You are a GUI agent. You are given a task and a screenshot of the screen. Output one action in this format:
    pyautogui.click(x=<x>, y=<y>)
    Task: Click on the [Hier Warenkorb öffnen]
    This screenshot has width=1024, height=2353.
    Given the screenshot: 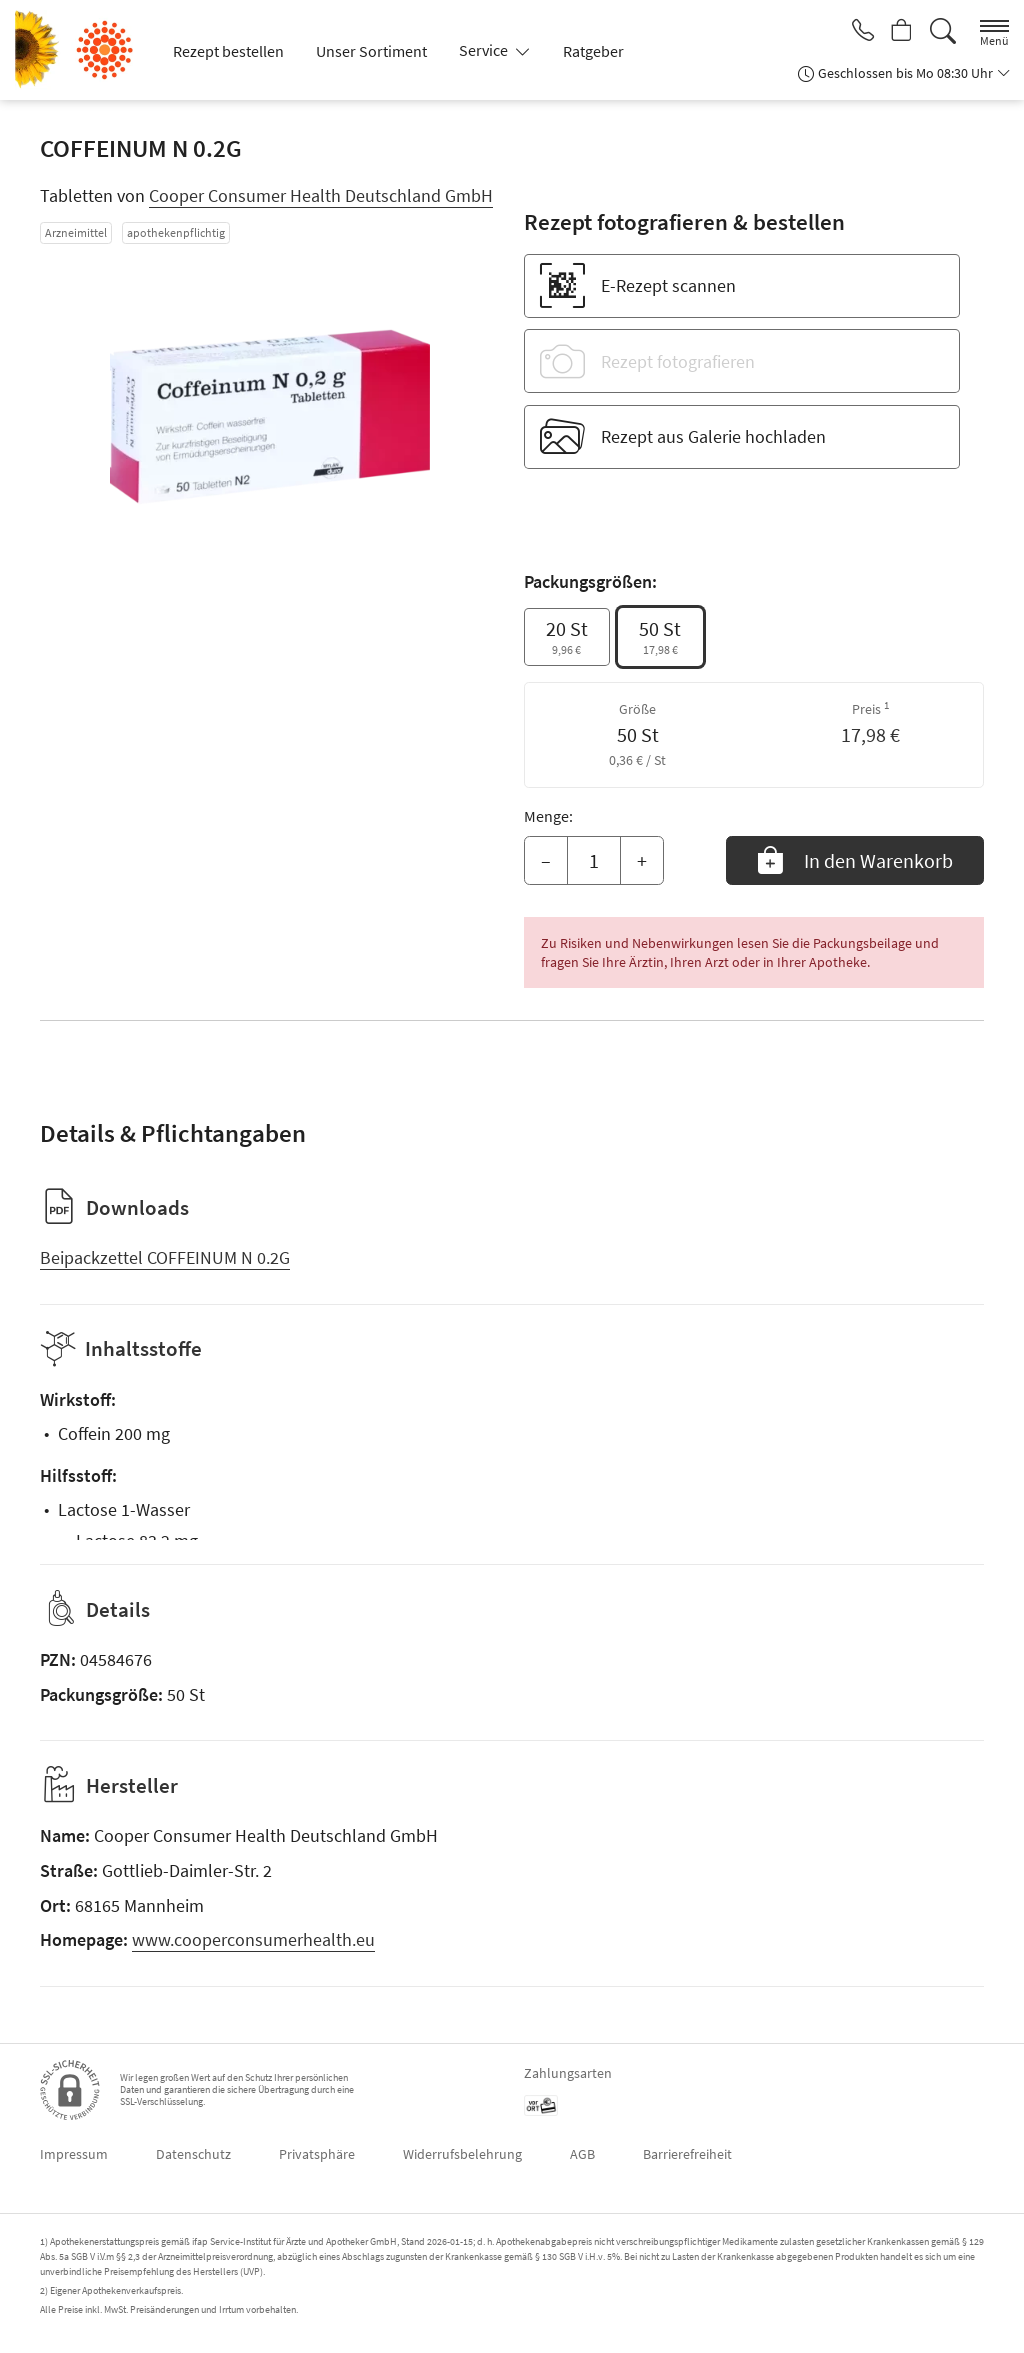 What is the action you would take?
    pyautogui.click(x=899, y=32)
    